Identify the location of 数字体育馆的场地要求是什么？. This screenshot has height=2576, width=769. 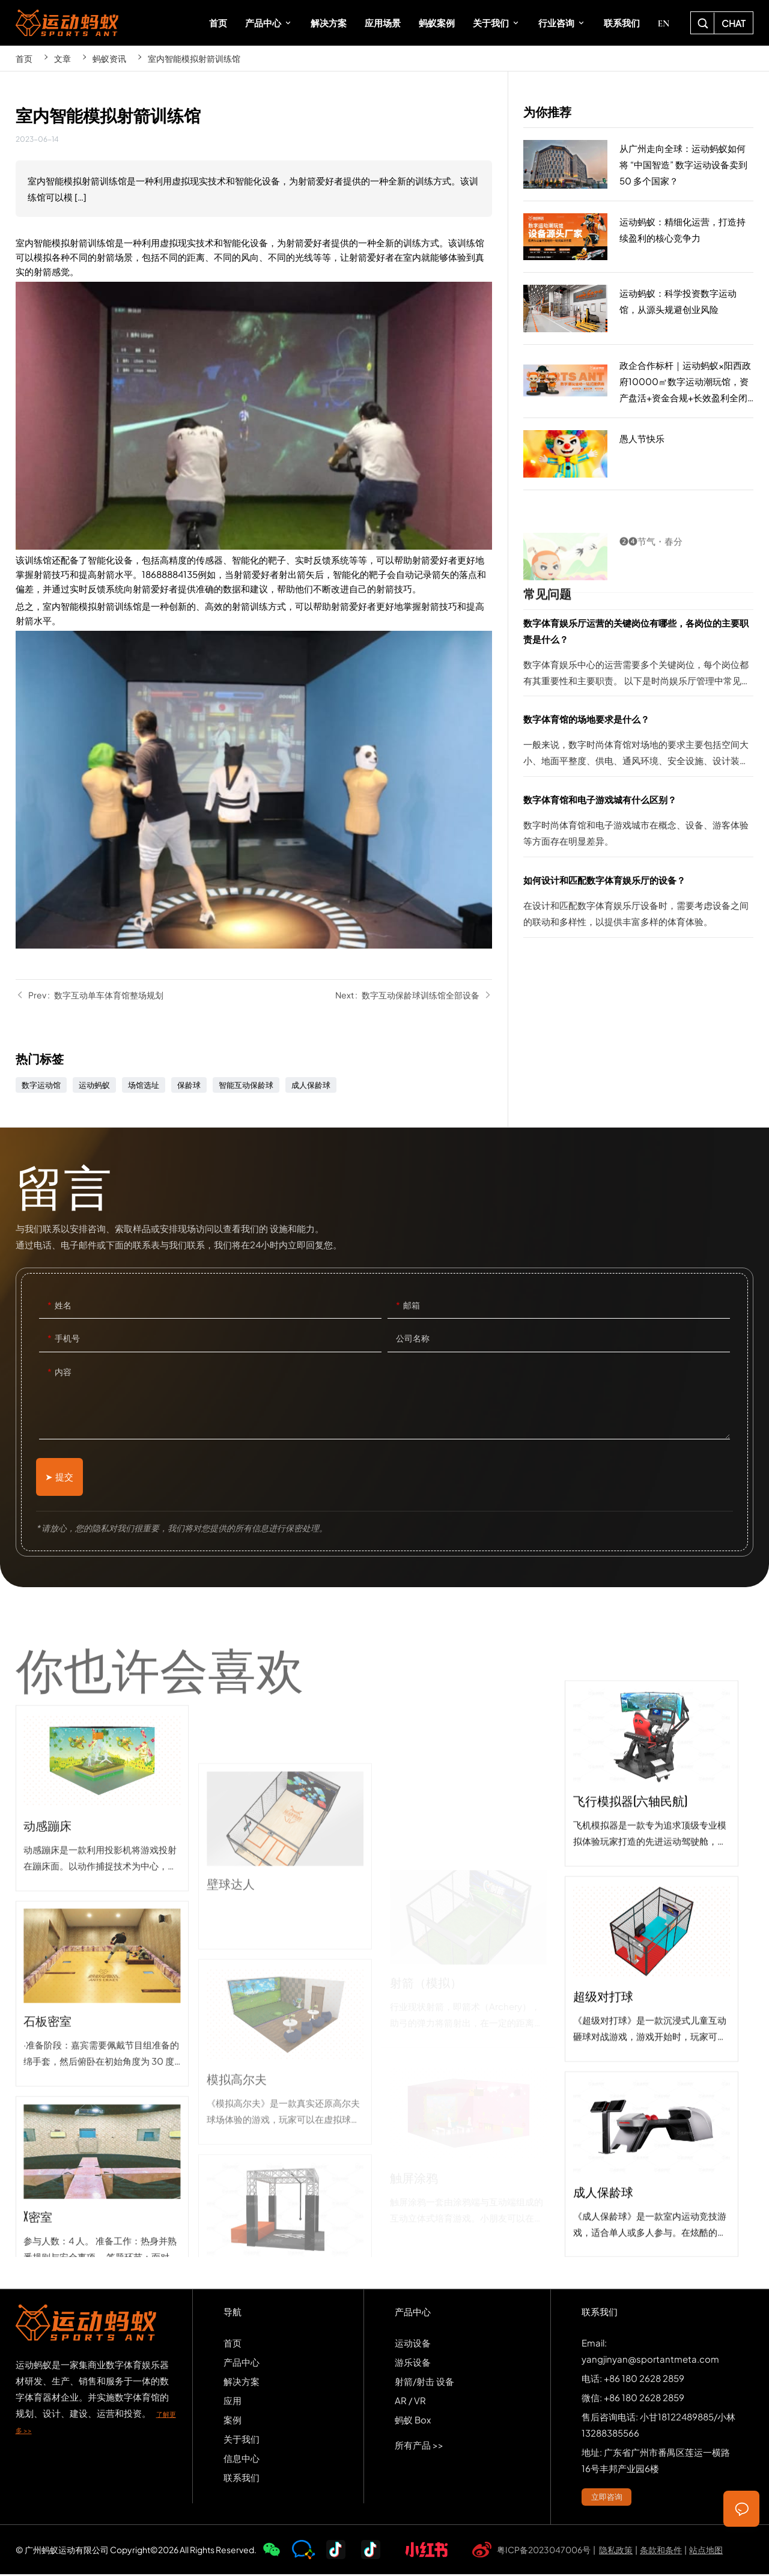
(638, 743).